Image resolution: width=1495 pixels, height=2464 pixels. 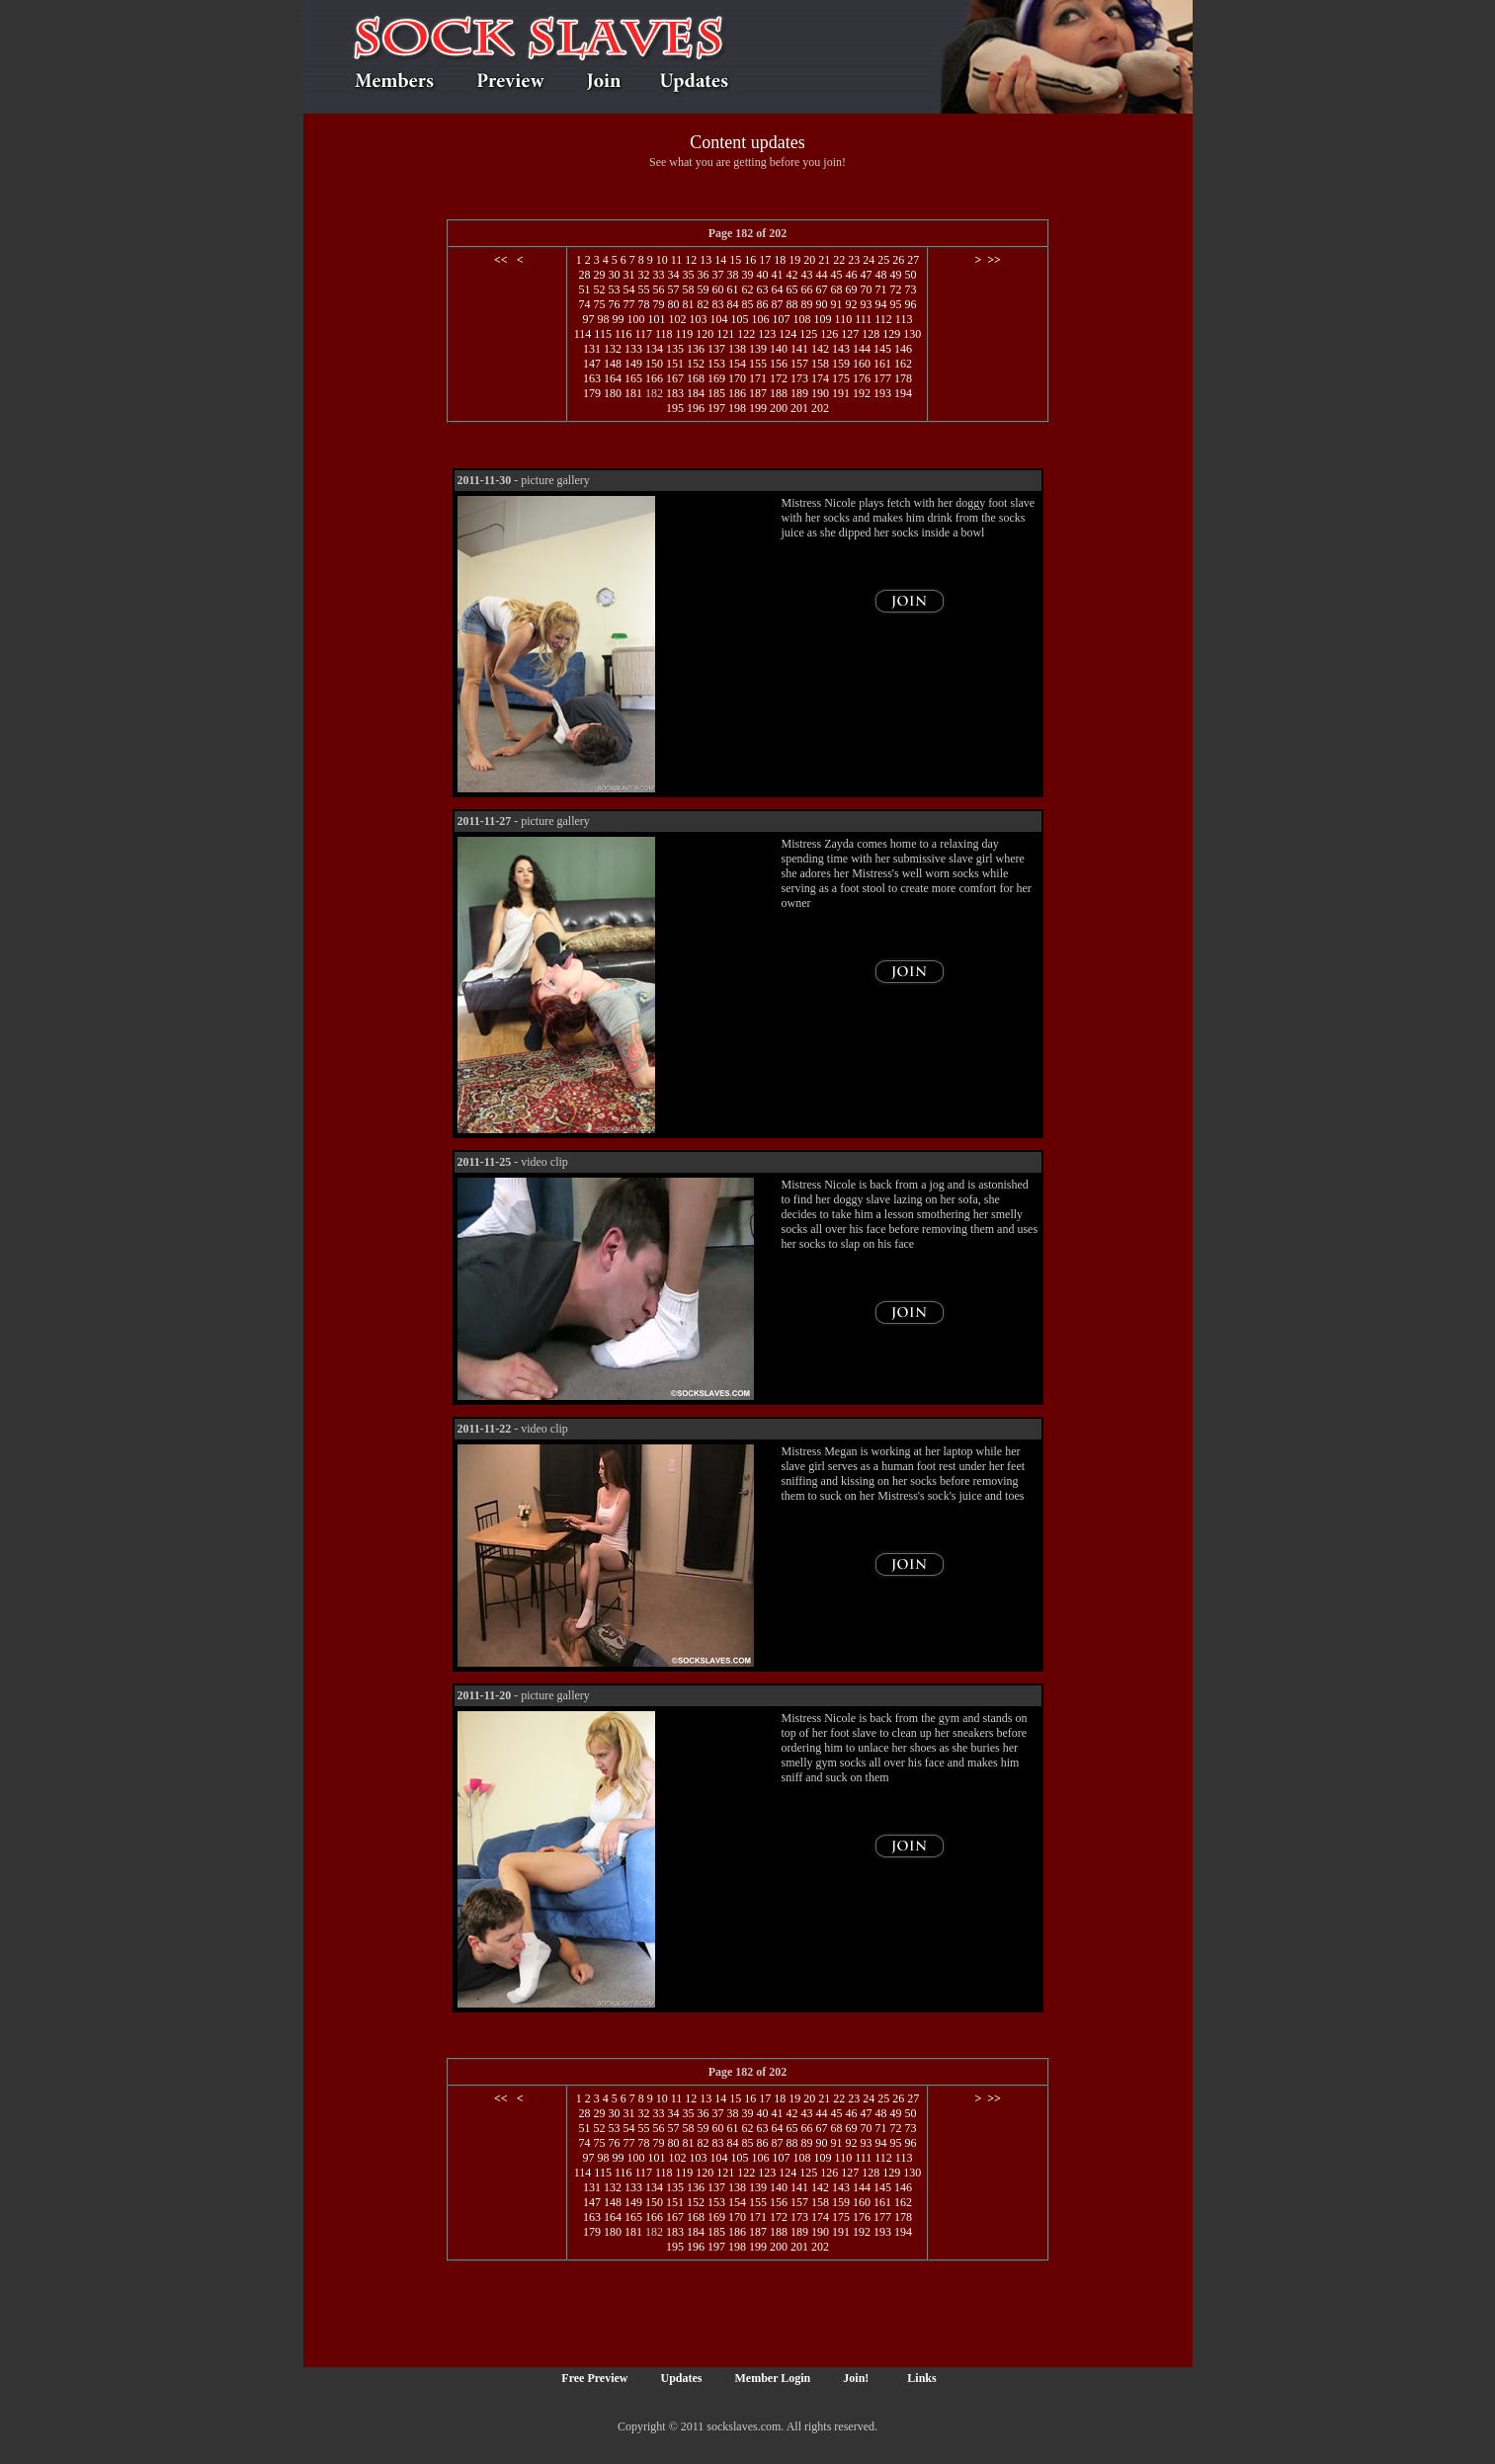 I want to click on 103, so click(x=698, y=319).